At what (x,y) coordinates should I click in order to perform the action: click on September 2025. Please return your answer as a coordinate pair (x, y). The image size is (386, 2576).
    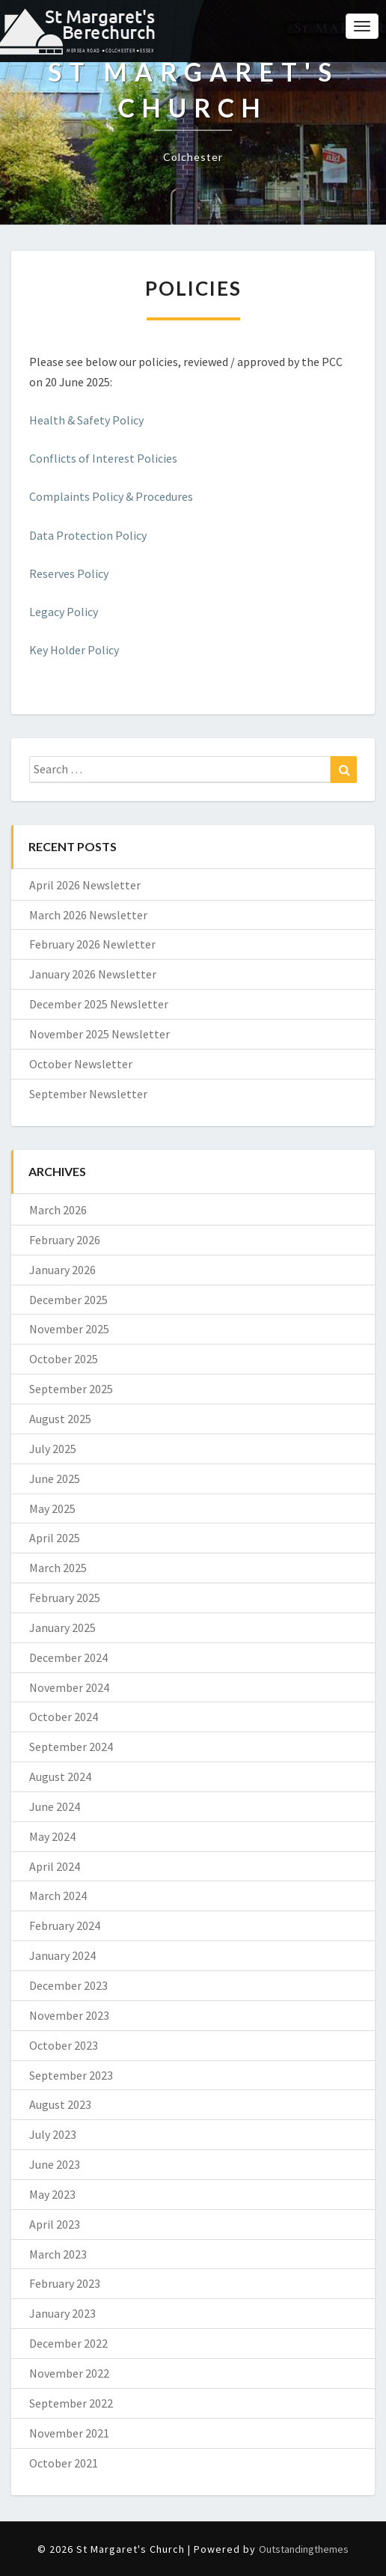
    Looking at the image, I should click on (71, 1388).